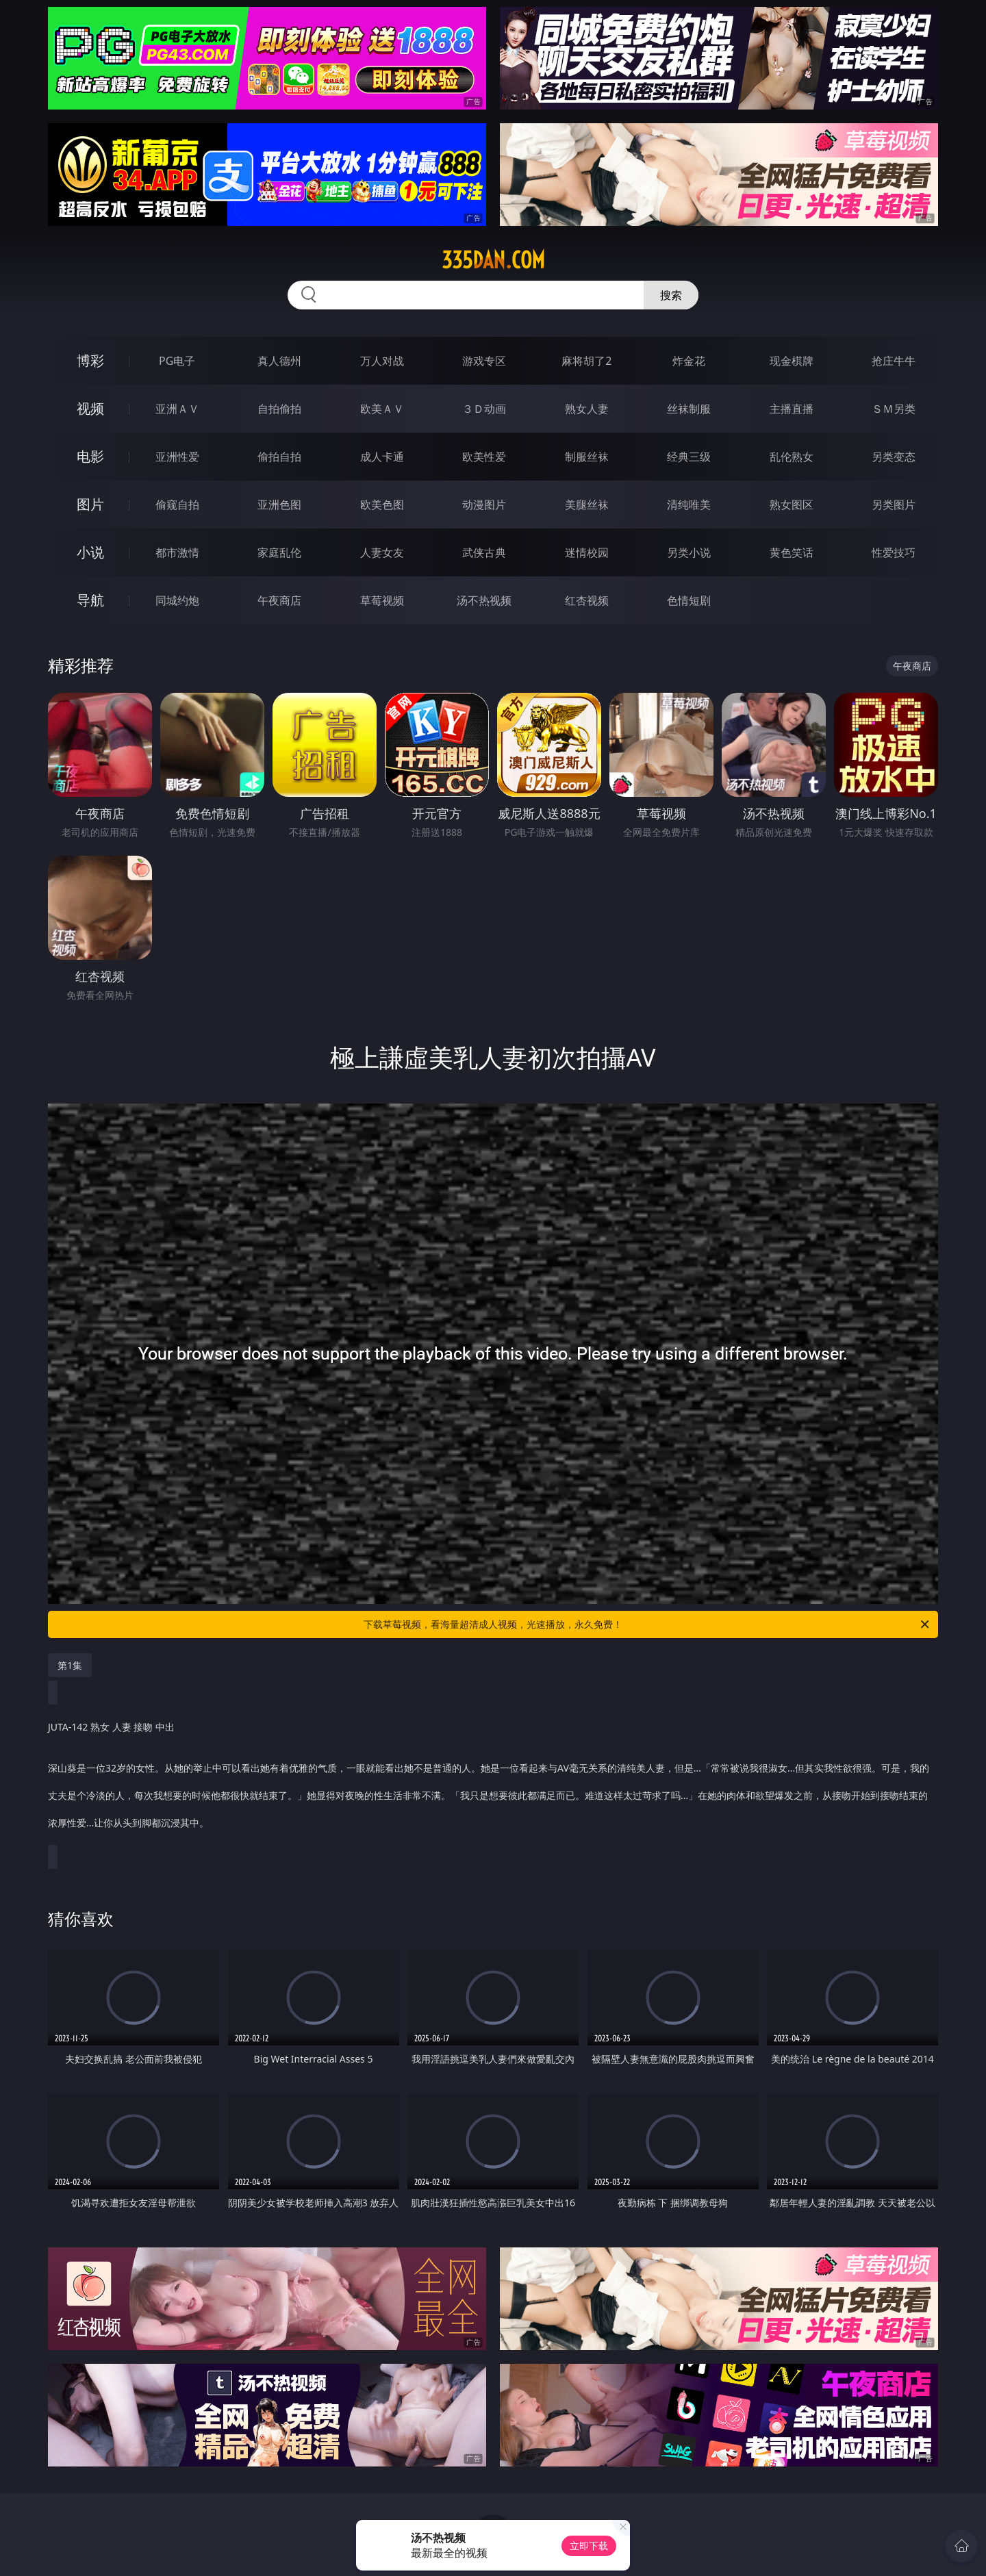 The width and height of the screenshot is (986, 2576). Describe the element at coordinates (90, 552) in the screenshot. I see `小说` at that location.